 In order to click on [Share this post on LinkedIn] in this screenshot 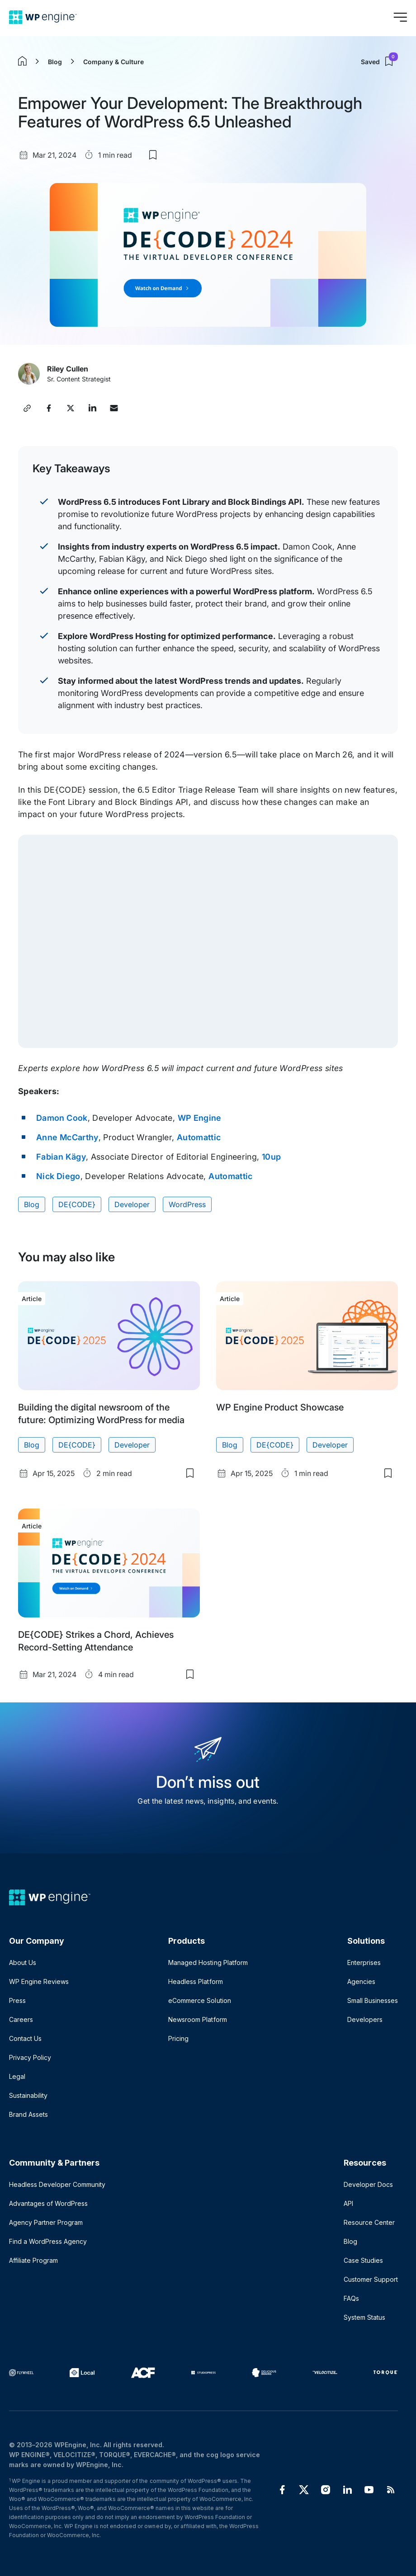, I will do `click(92, 408)`.